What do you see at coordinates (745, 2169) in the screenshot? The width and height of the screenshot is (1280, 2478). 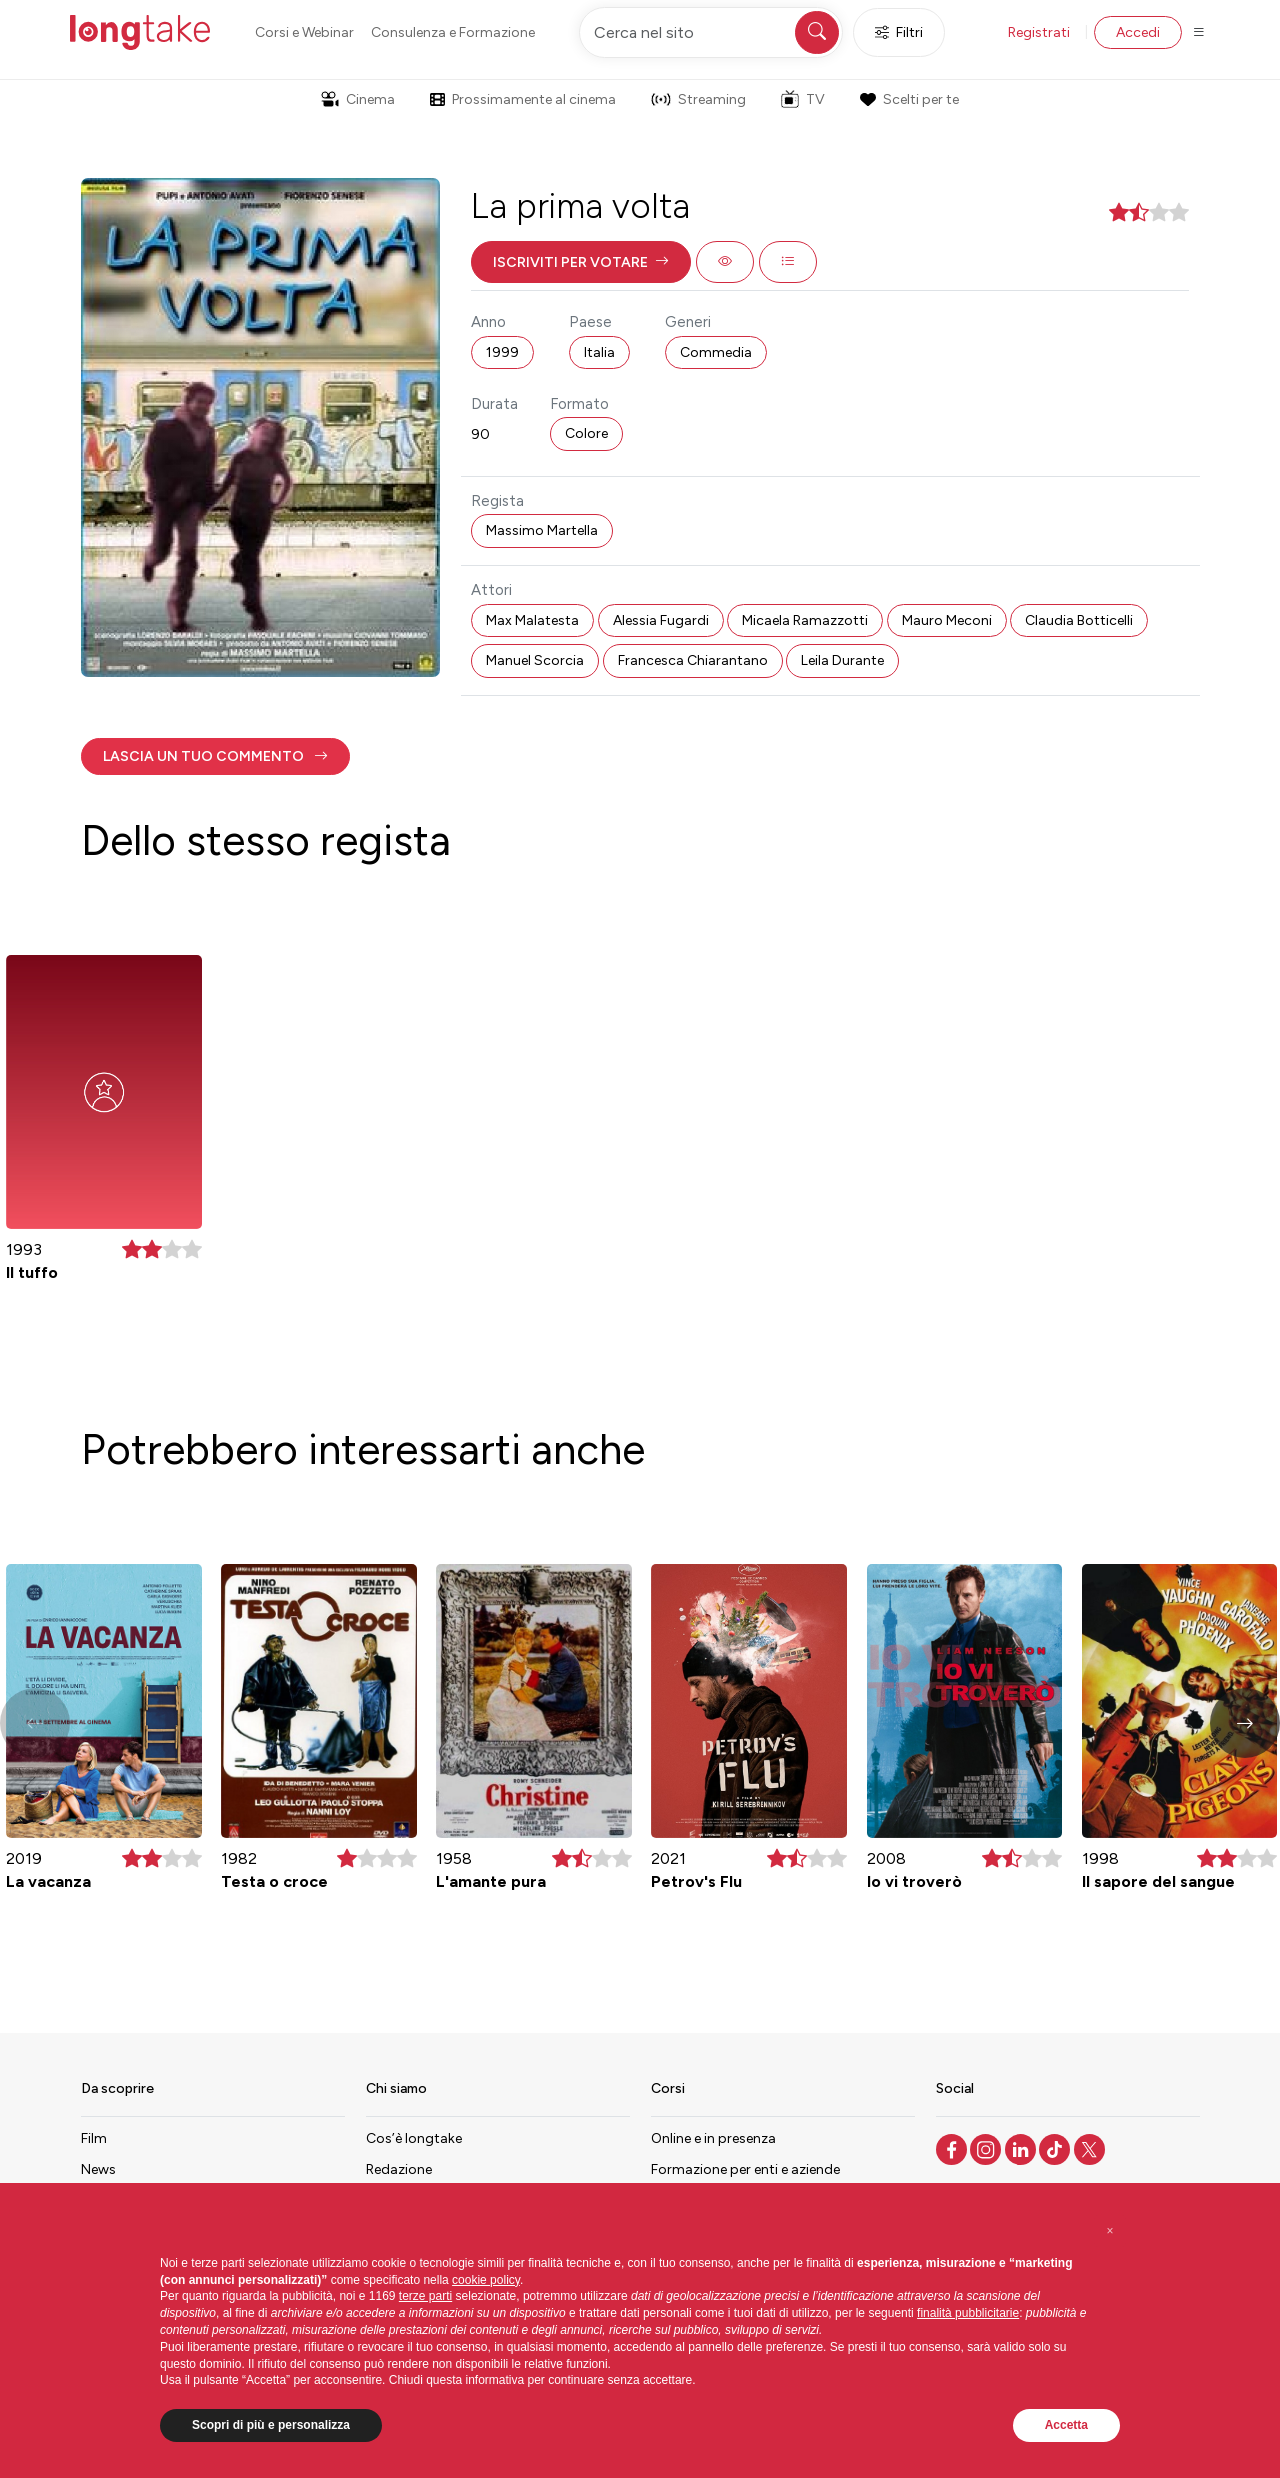 I see `Formazione per enti e aziende` at bounding box center [745, 2169].